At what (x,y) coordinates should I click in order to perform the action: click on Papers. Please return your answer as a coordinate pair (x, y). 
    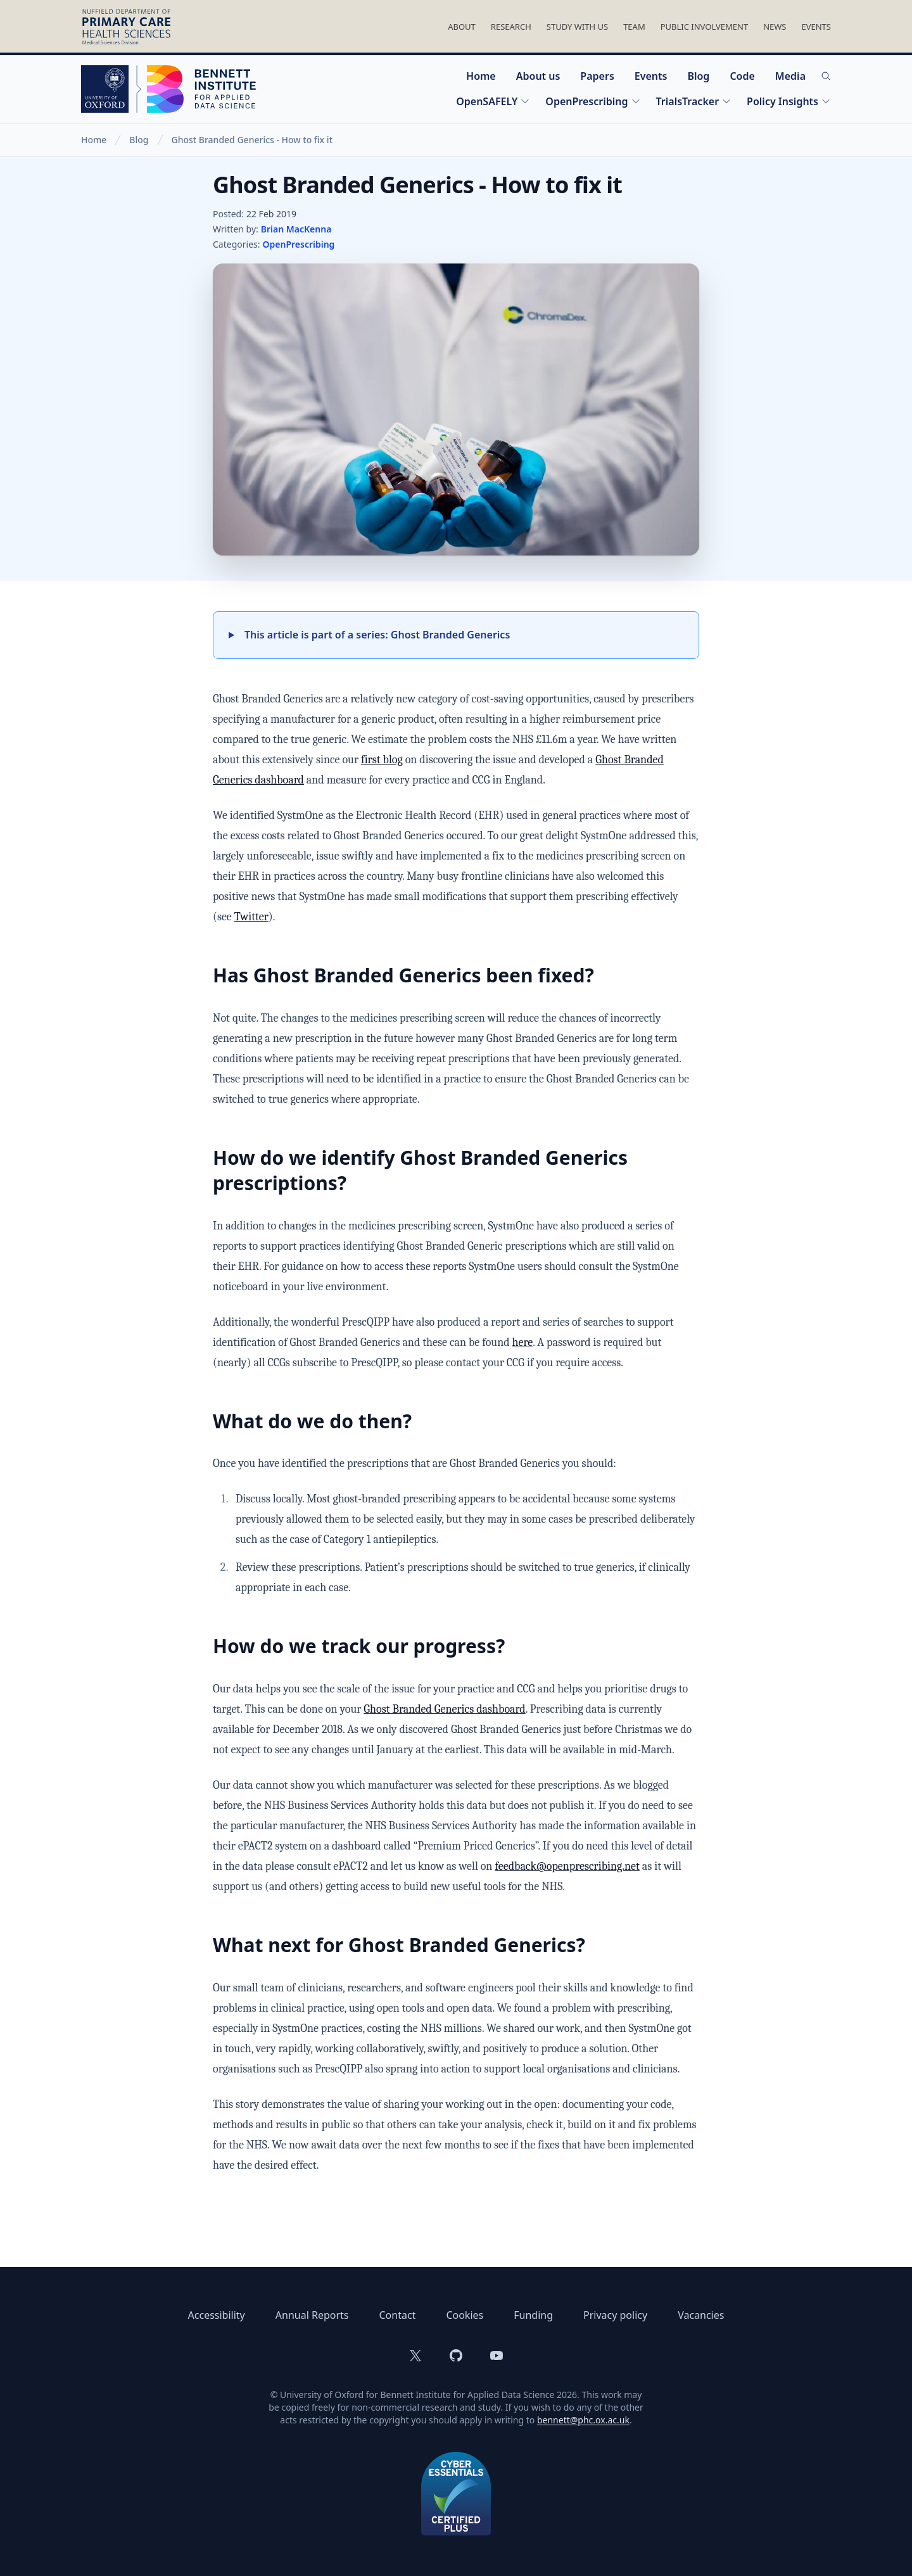
    Looking at the image, I should click on (597, 76).